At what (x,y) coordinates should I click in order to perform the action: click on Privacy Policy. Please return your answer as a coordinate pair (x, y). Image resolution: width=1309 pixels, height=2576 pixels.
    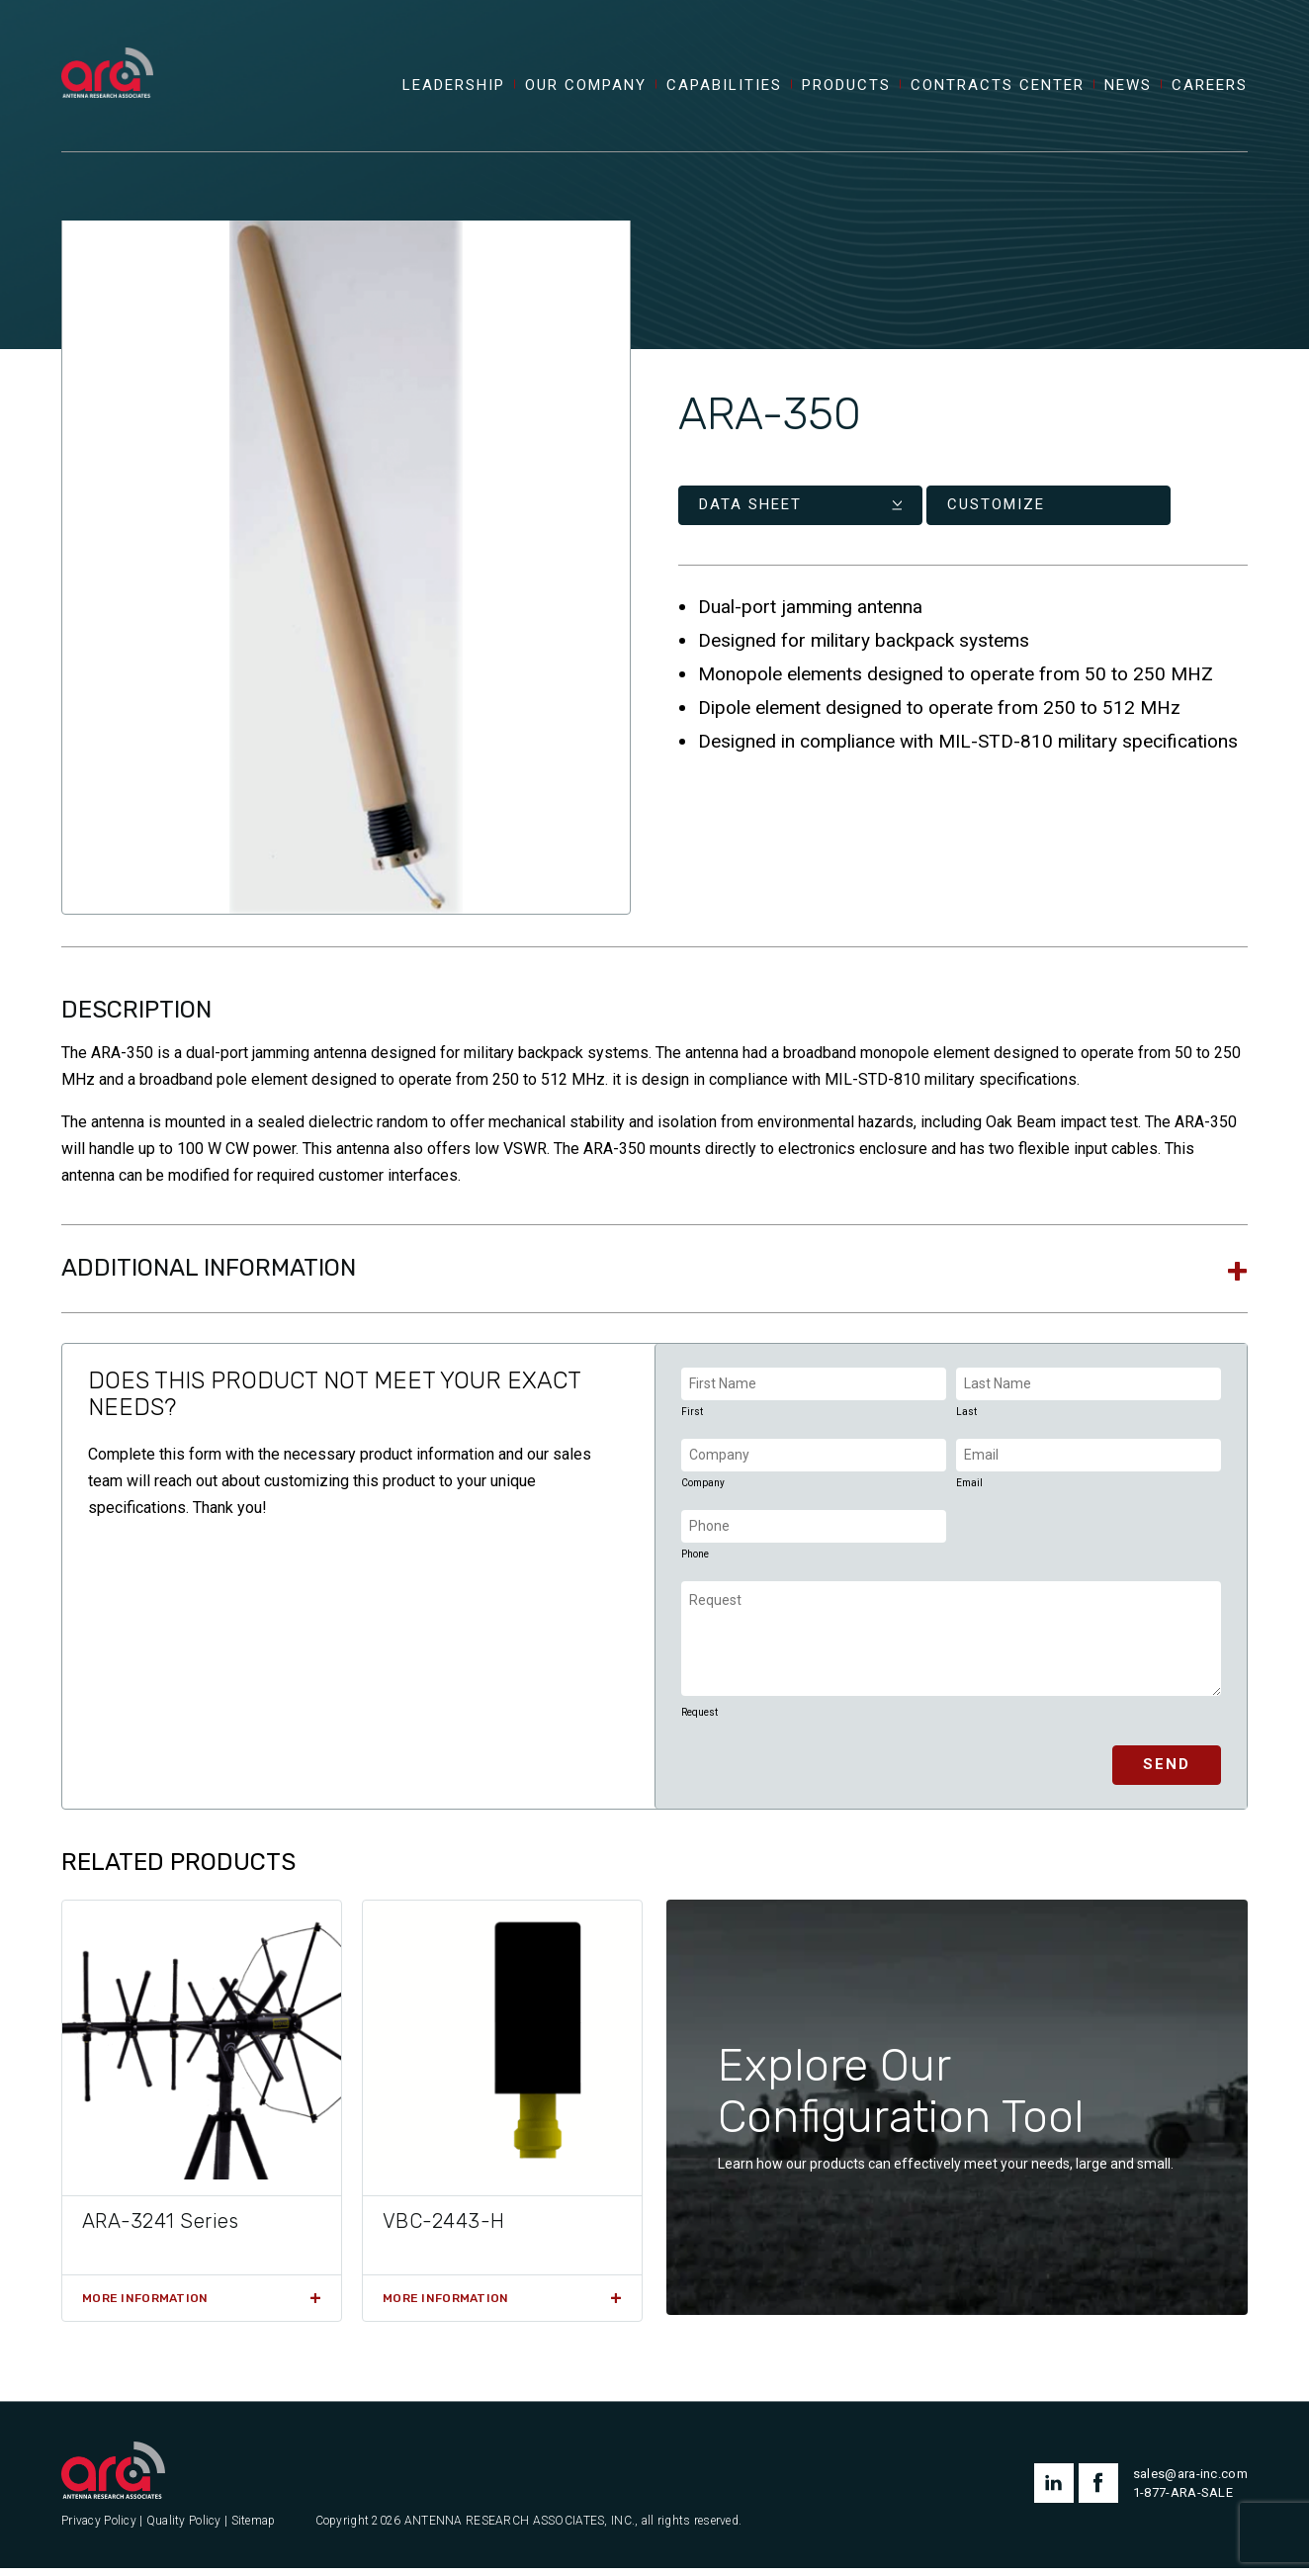
    Looking at the image, I should click on (98, 2528).